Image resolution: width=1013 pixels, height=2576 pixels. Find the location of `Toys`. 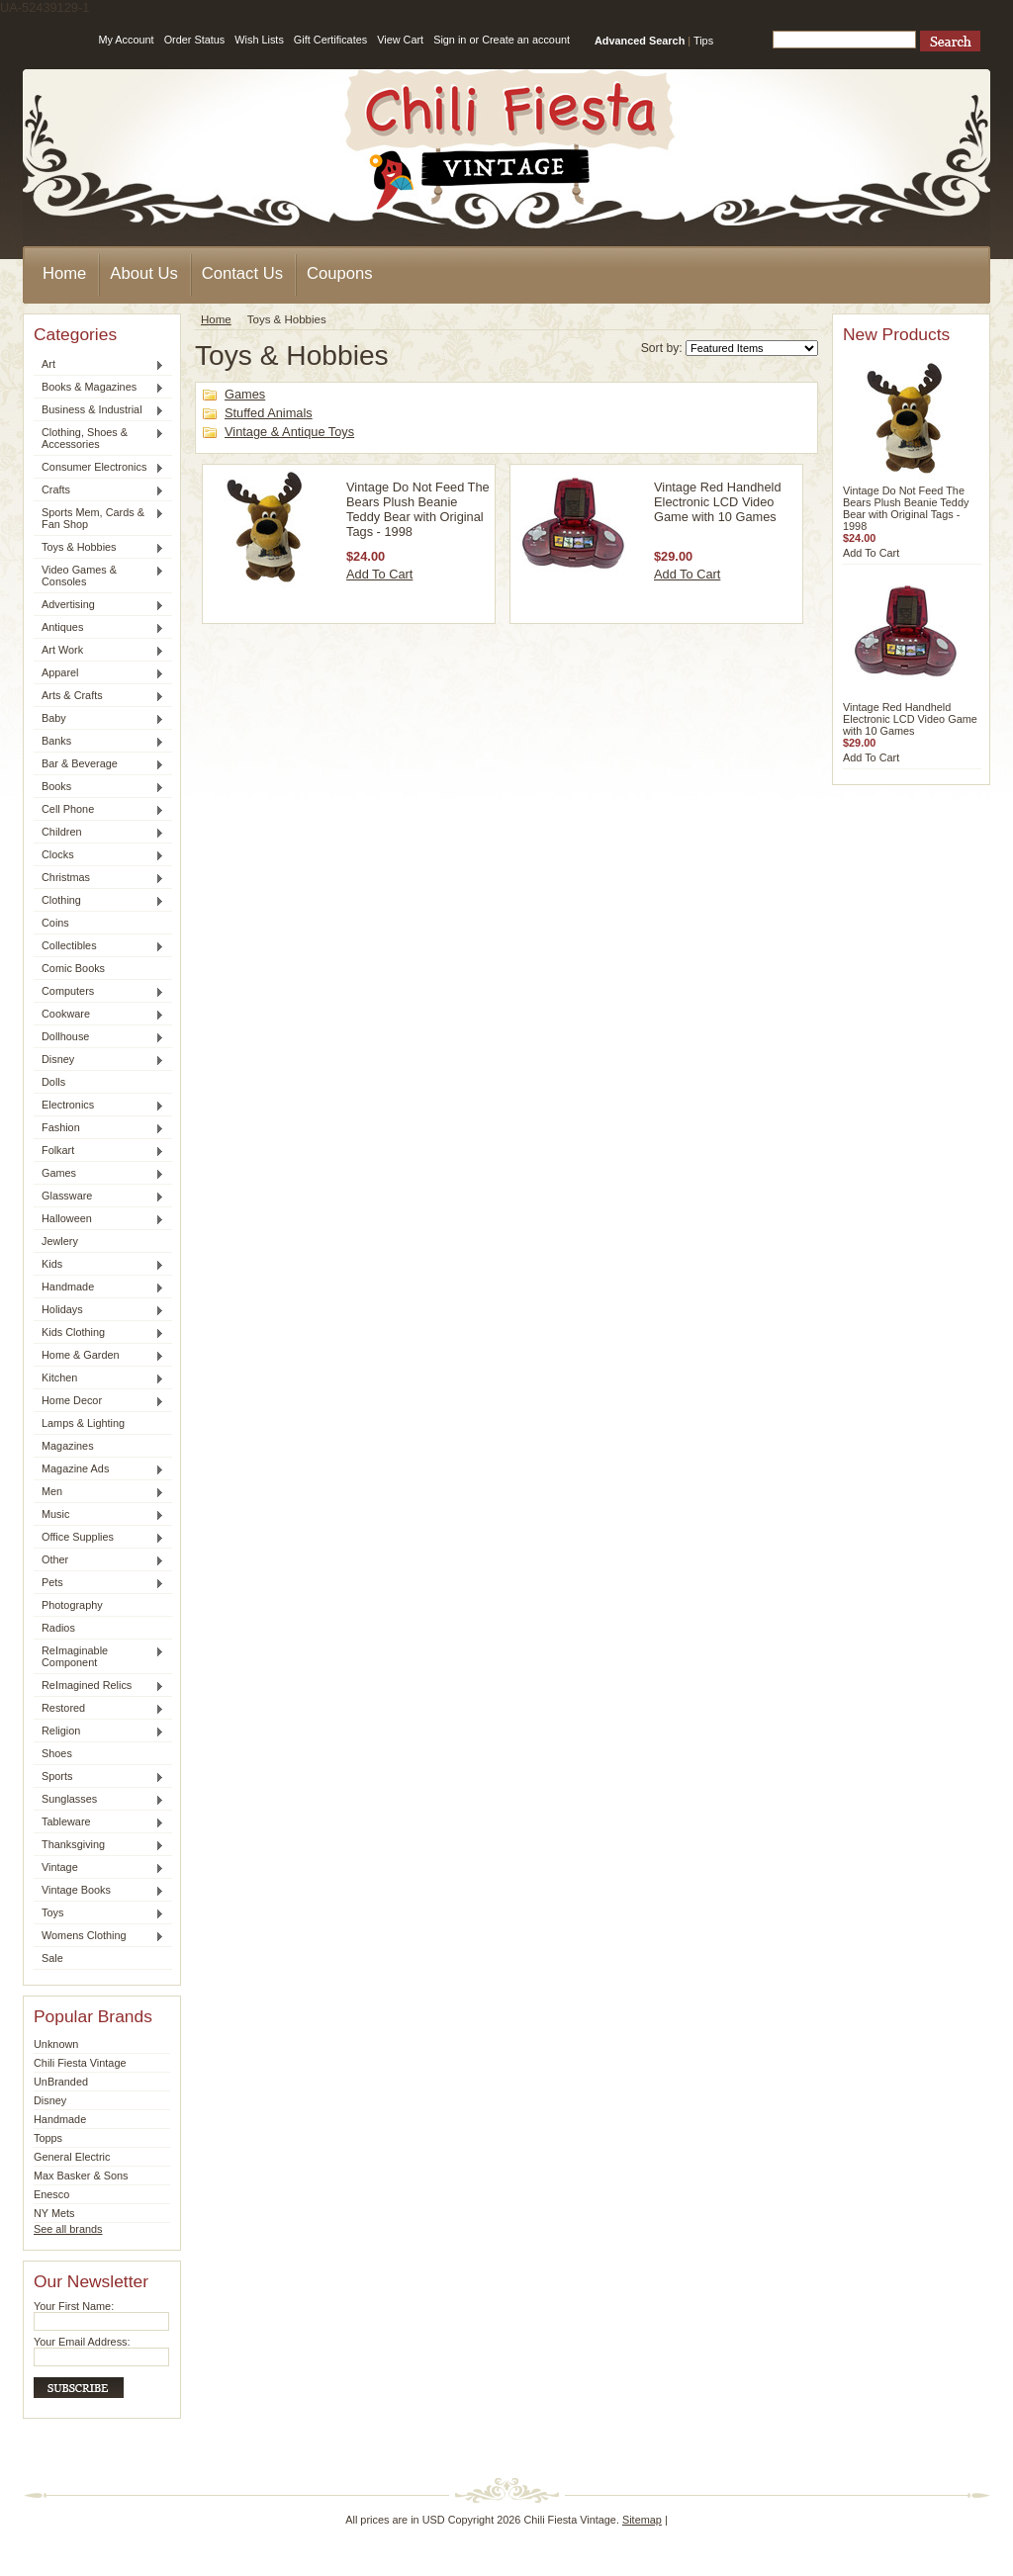

Toys is located at coordinates (99, 1913).